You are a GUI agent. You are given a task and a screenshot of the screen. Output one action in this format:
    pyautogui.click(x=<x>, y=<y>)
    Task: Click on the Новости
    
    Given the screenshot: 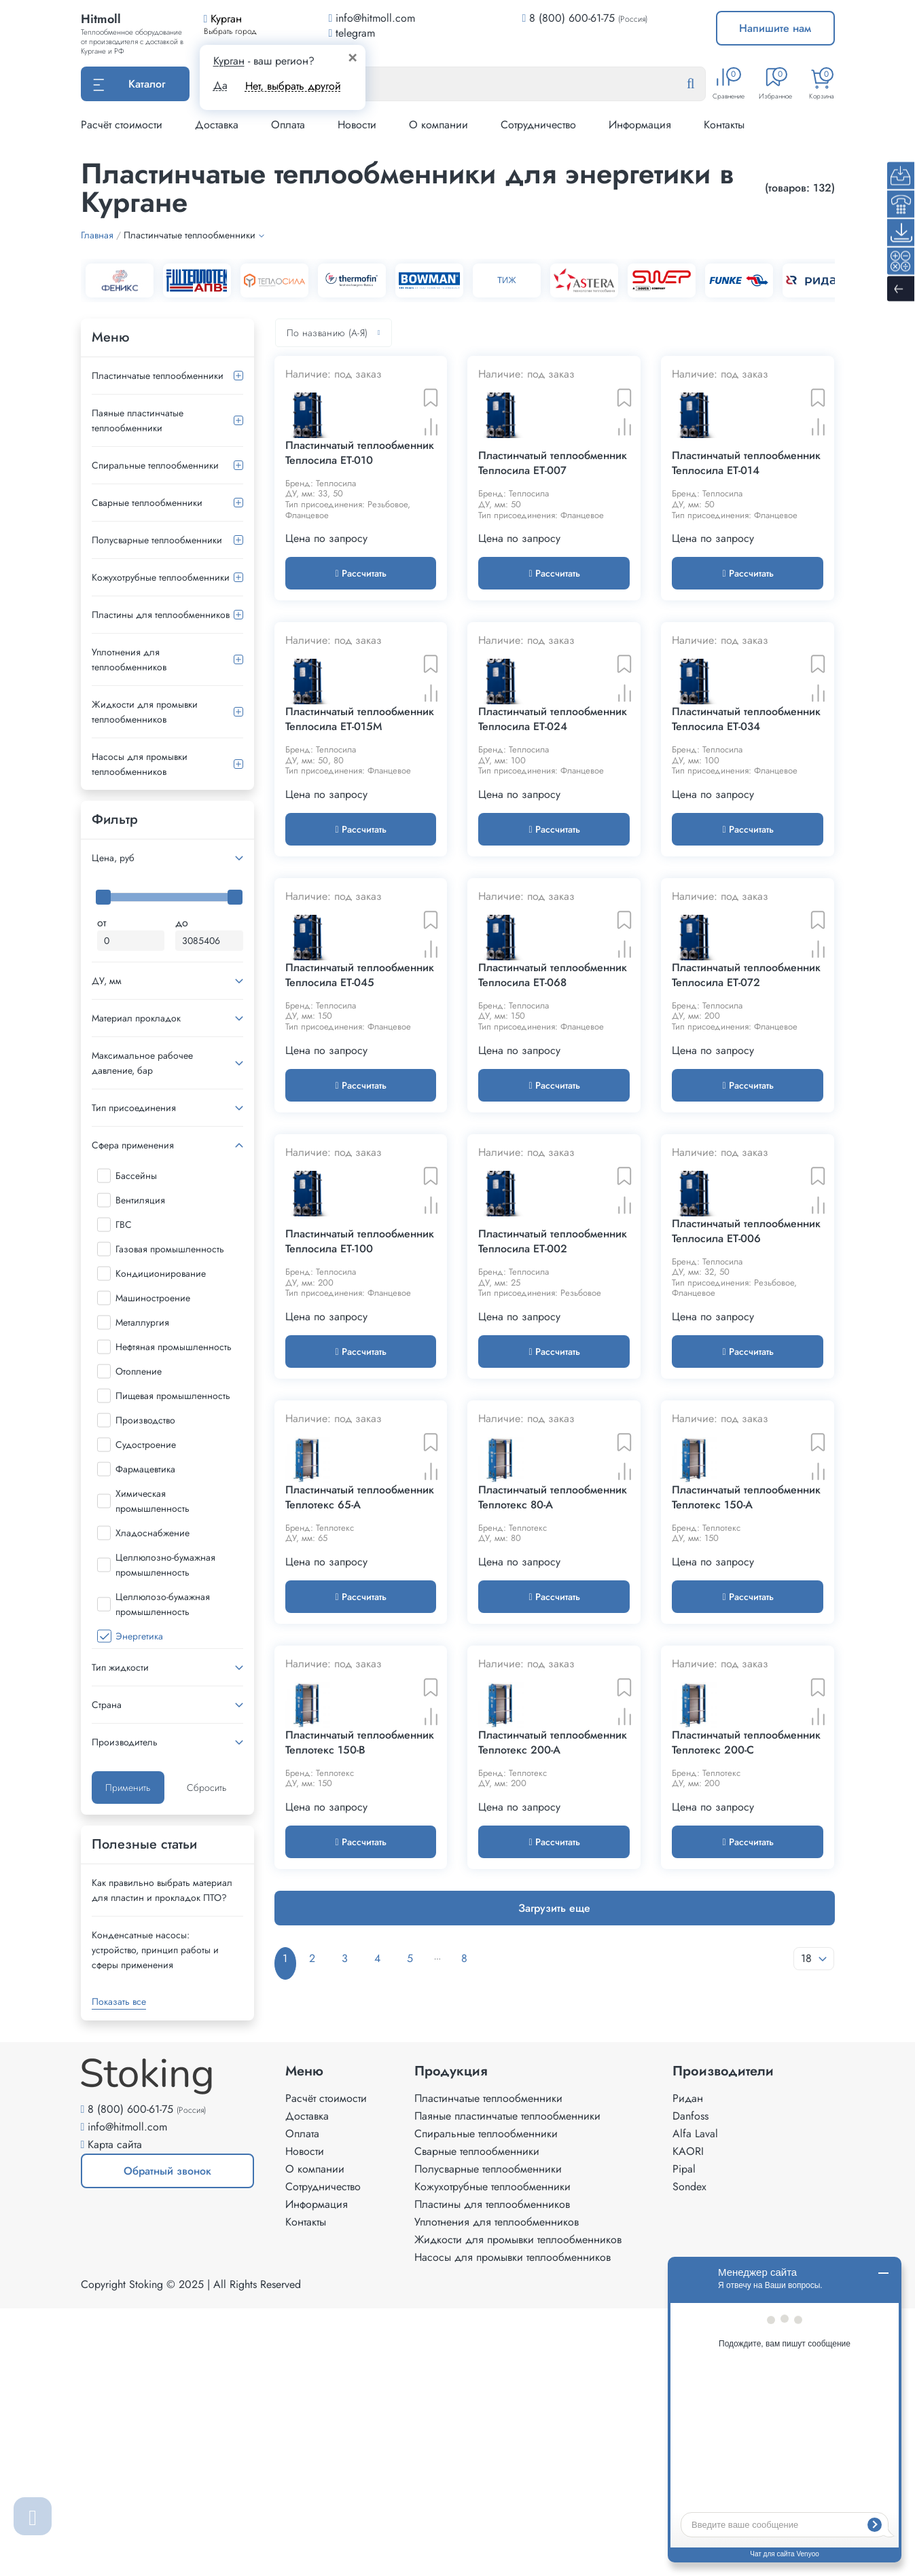 What is the action you would take?
    pyautogui.click(x=357, y=124)
    